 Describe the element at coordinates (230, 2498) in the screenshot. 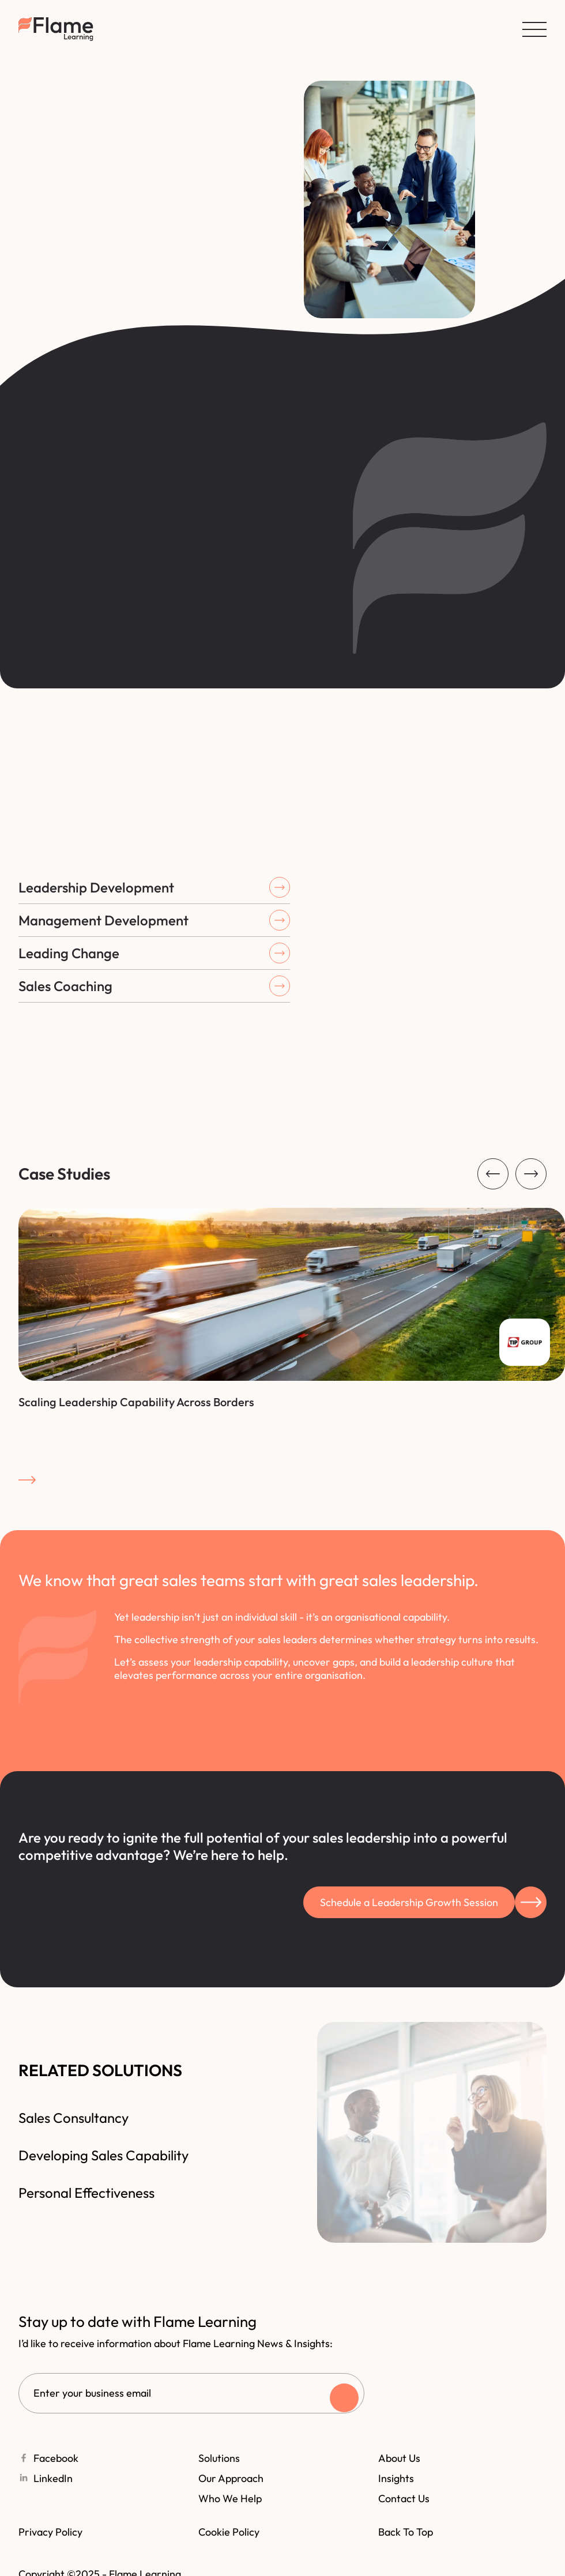

I see `Who we help` at that location.